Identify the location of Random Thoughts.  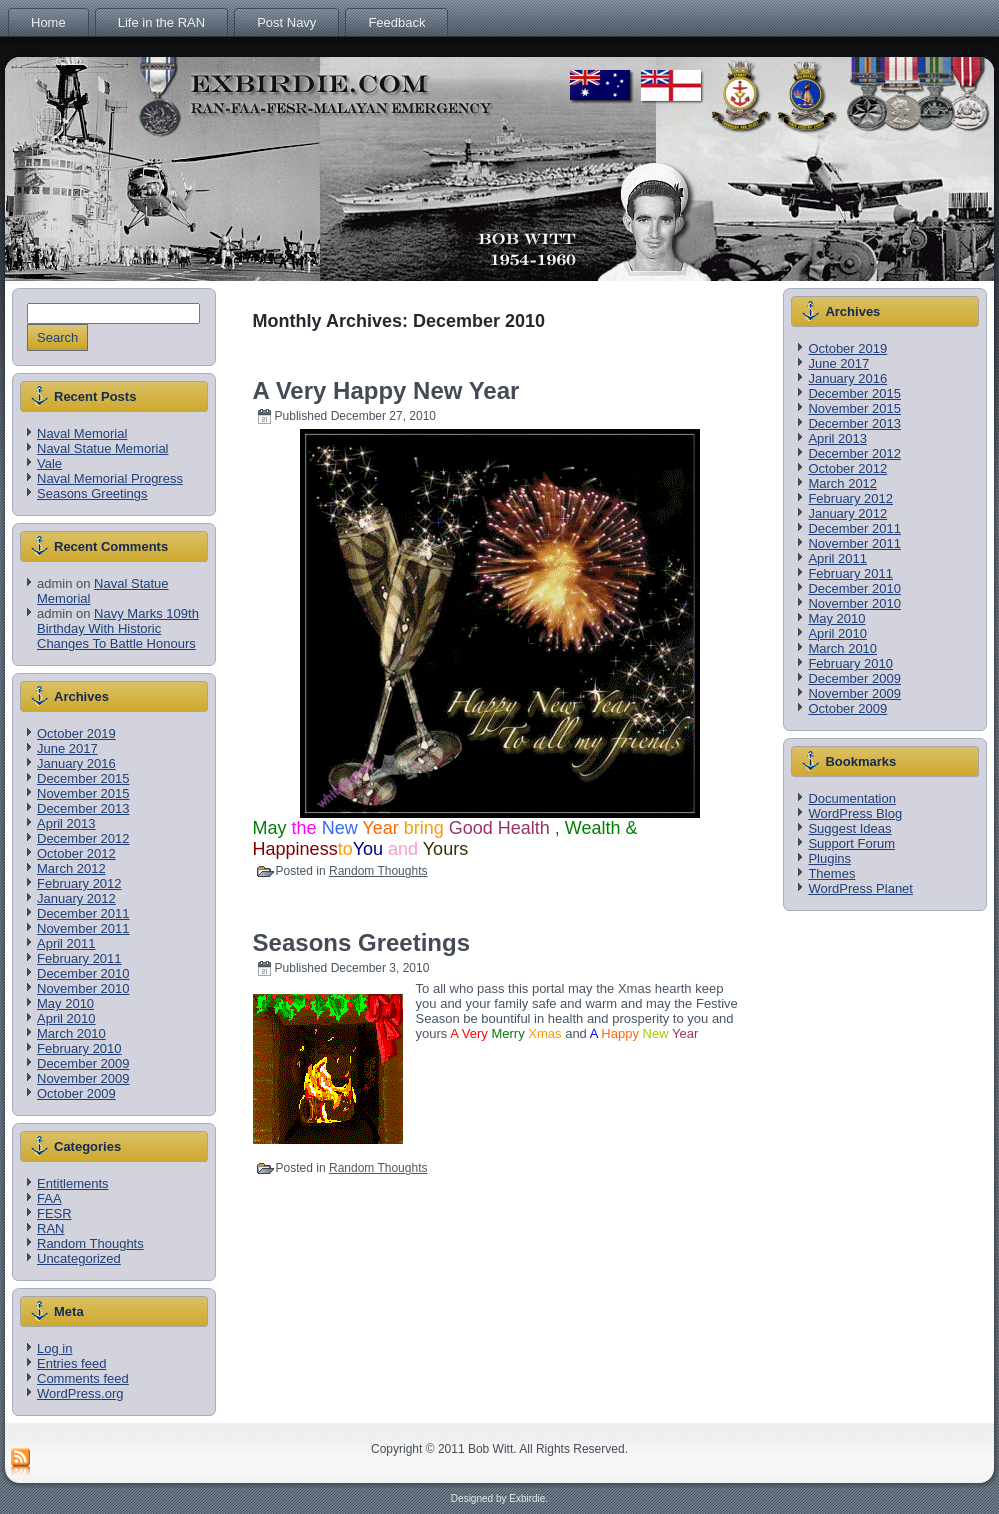
(90, 1243).